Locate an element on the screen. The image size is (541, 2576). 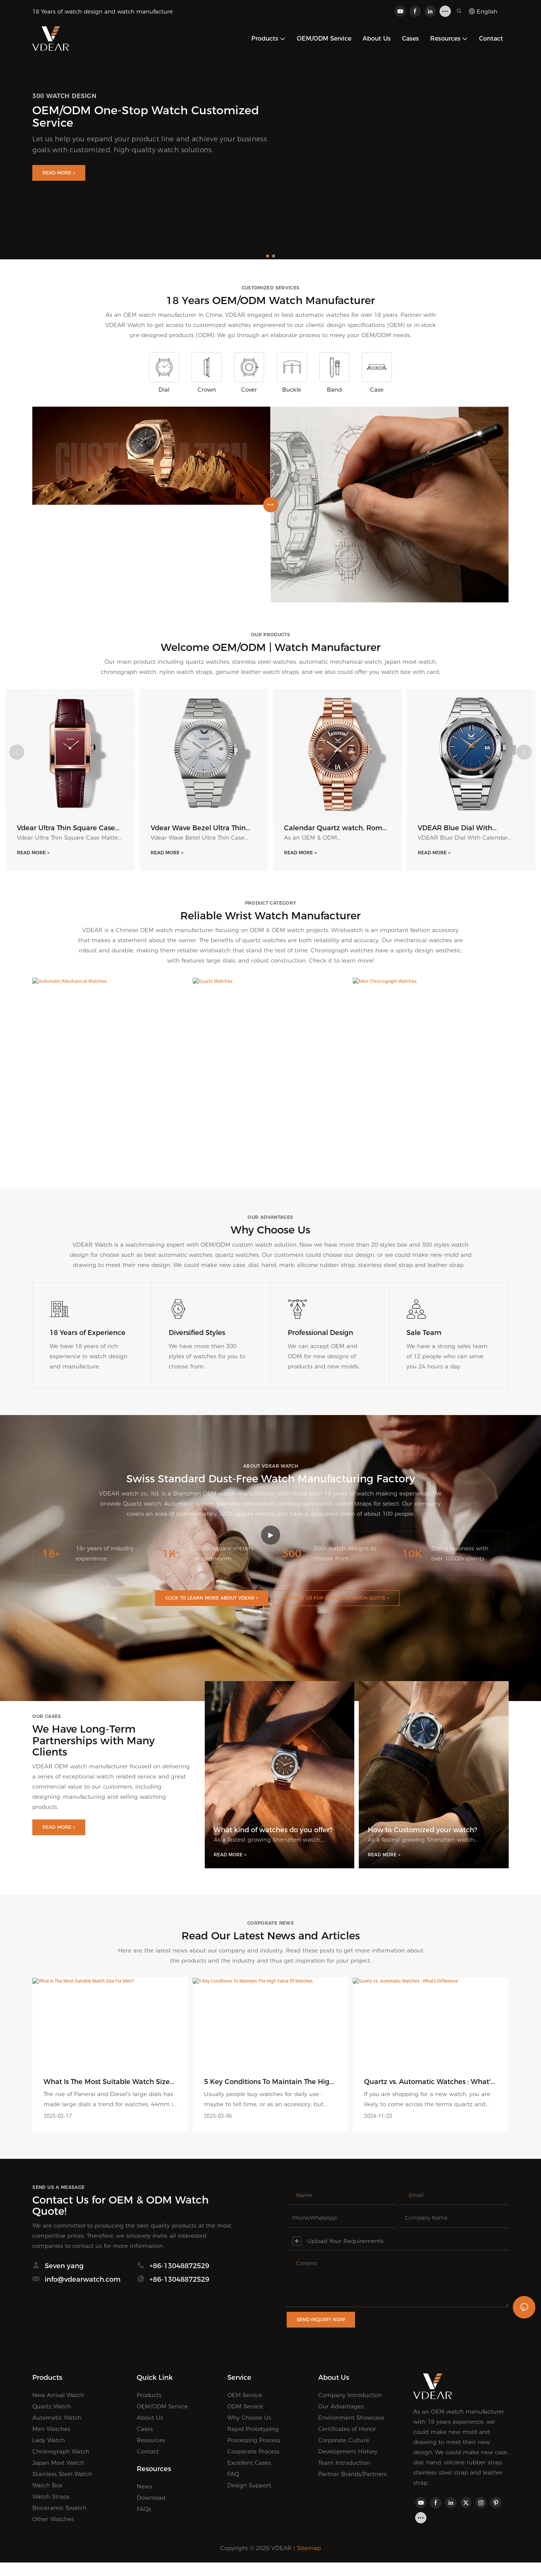
ODM Service is located at coordinates (245, 2407).